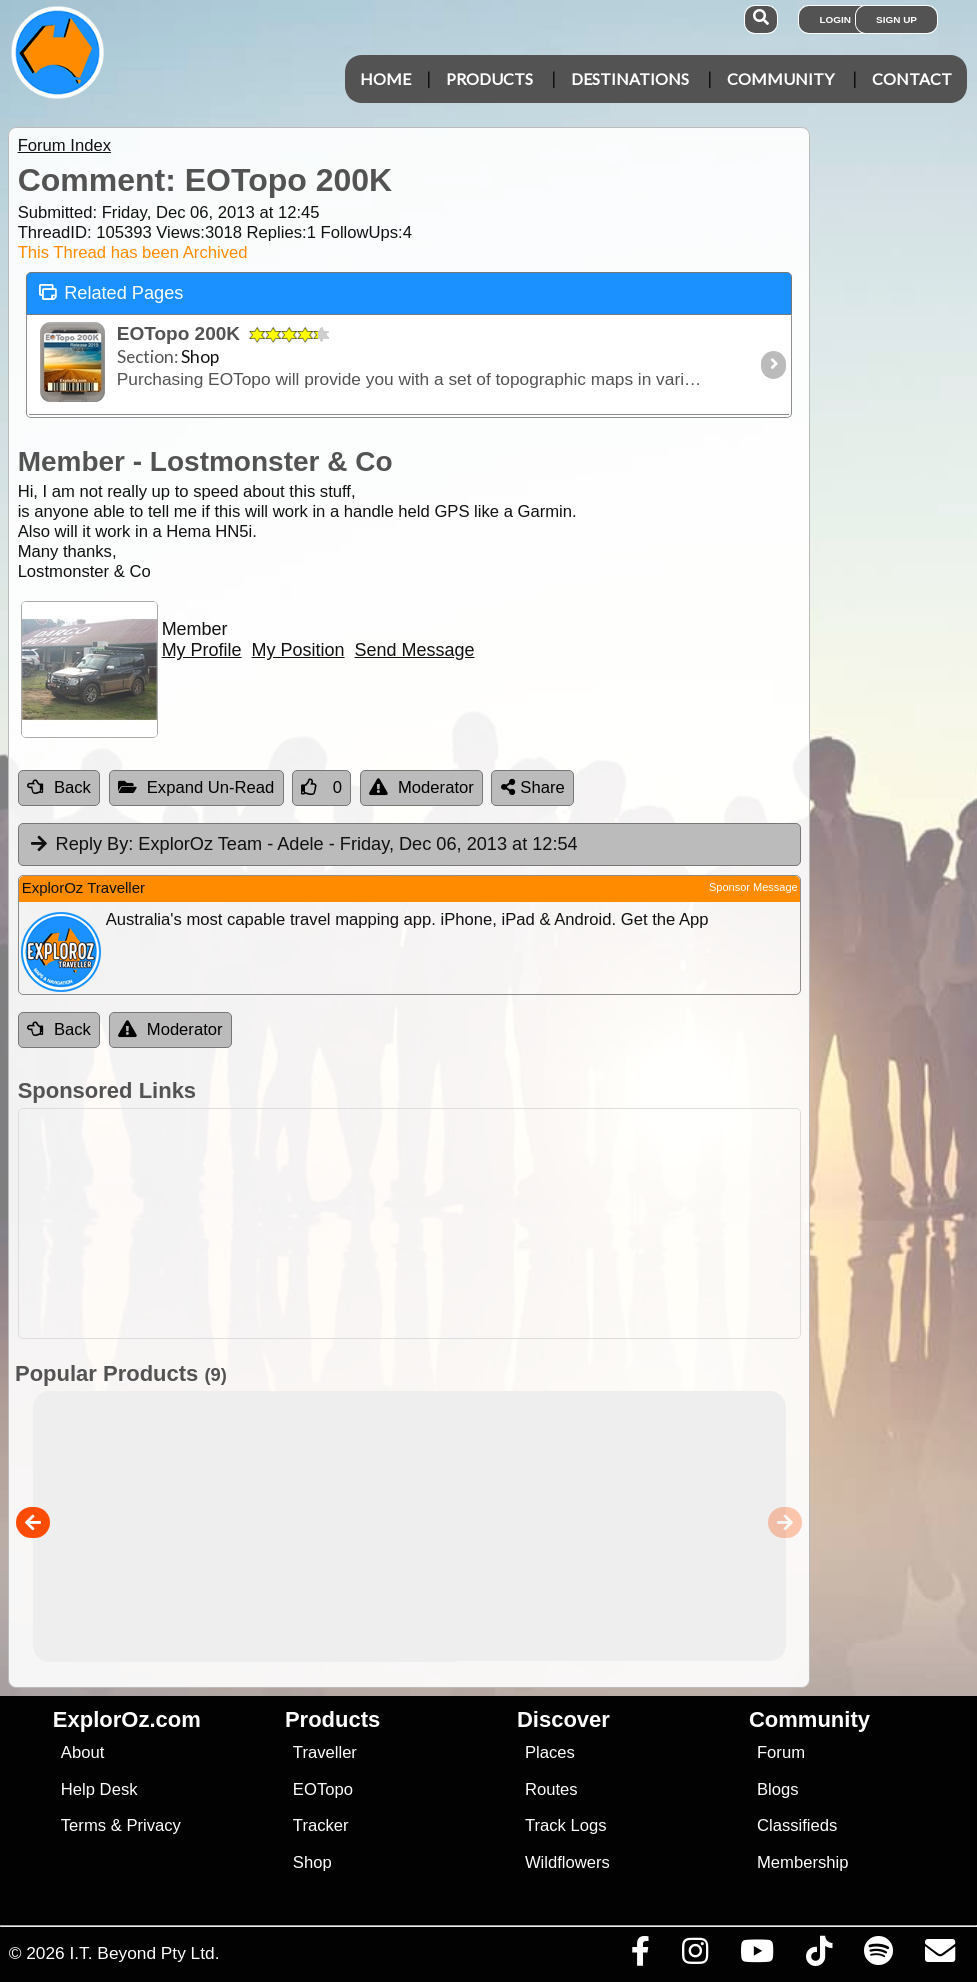 Image resolution: width=977 pixels, height=1982 pixels. Describe the element at coordinates (111, 291) in the screenshot. I see `Related Pages [tab]` at that location.